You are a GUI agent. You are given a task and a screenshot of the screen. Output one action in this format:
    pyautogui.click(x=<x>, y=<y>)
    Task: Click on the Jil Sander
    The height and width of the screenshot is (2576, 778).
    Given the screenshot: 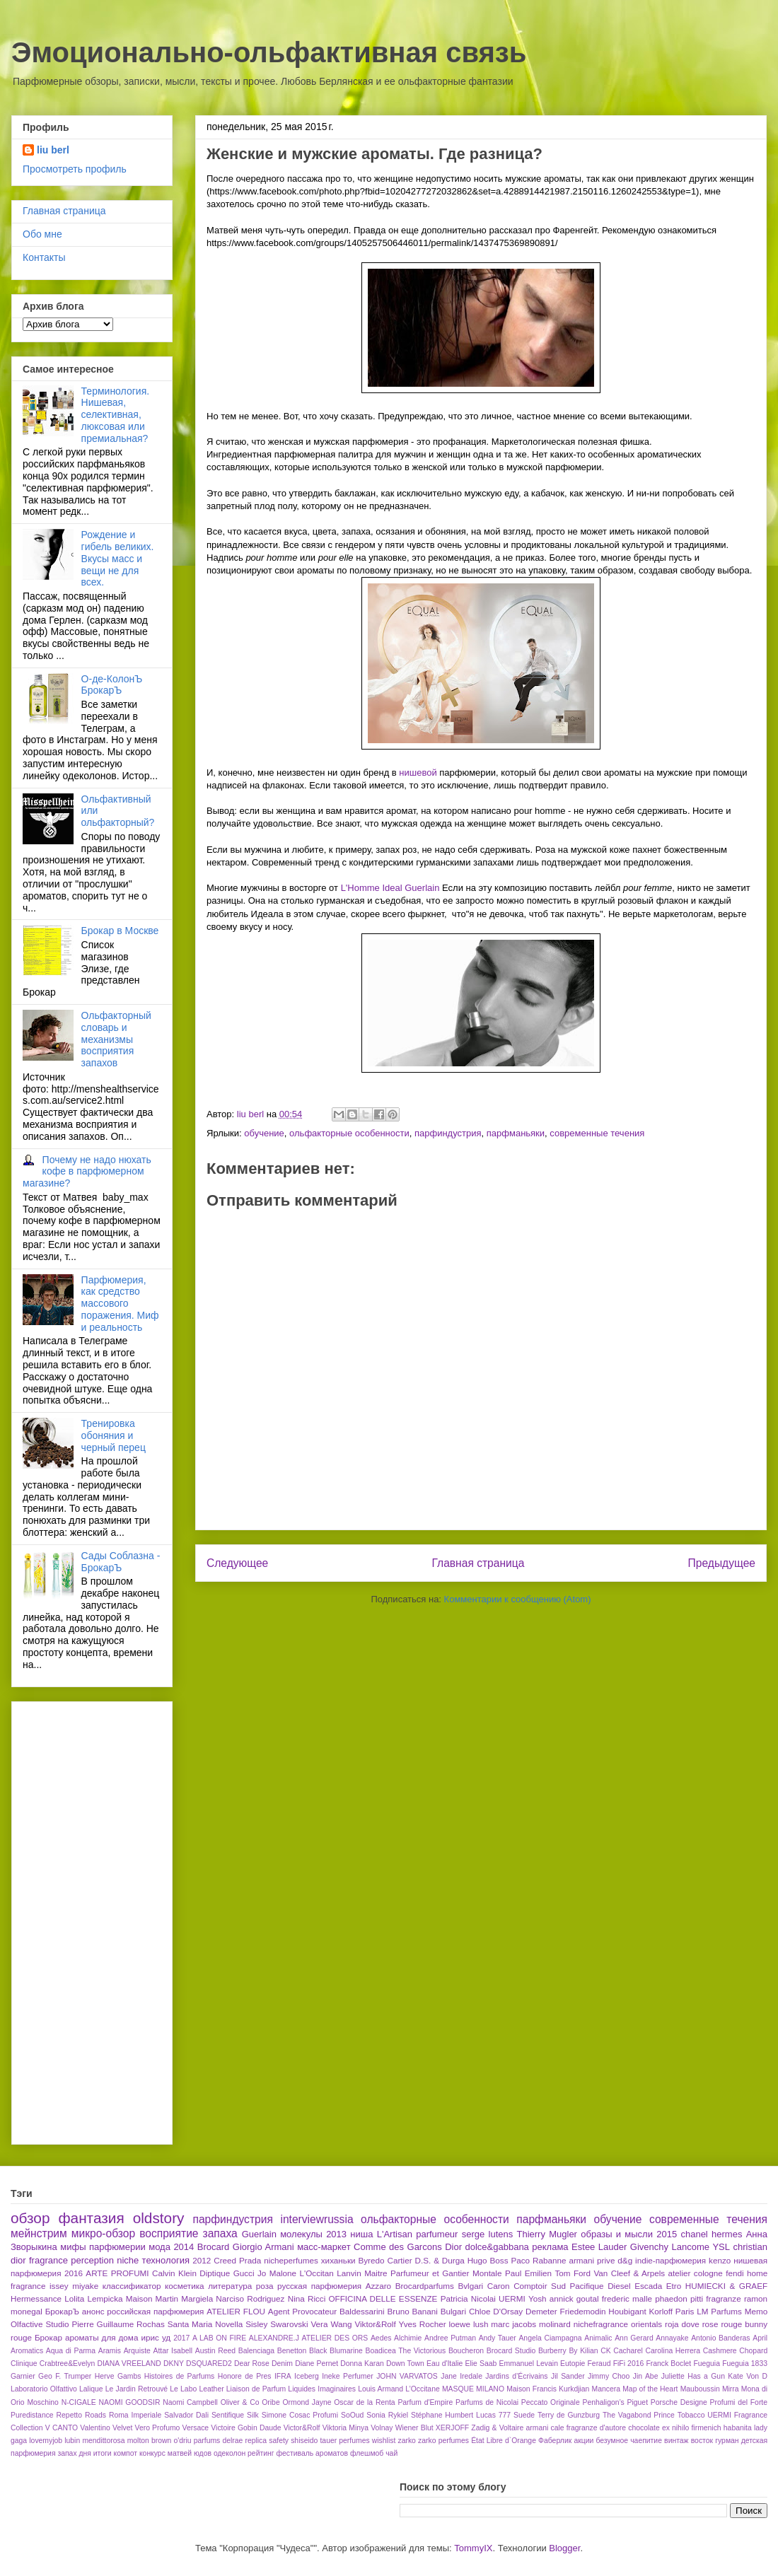 What is the action you would take?
    pyautogui.click(x=568, y=2376)
    